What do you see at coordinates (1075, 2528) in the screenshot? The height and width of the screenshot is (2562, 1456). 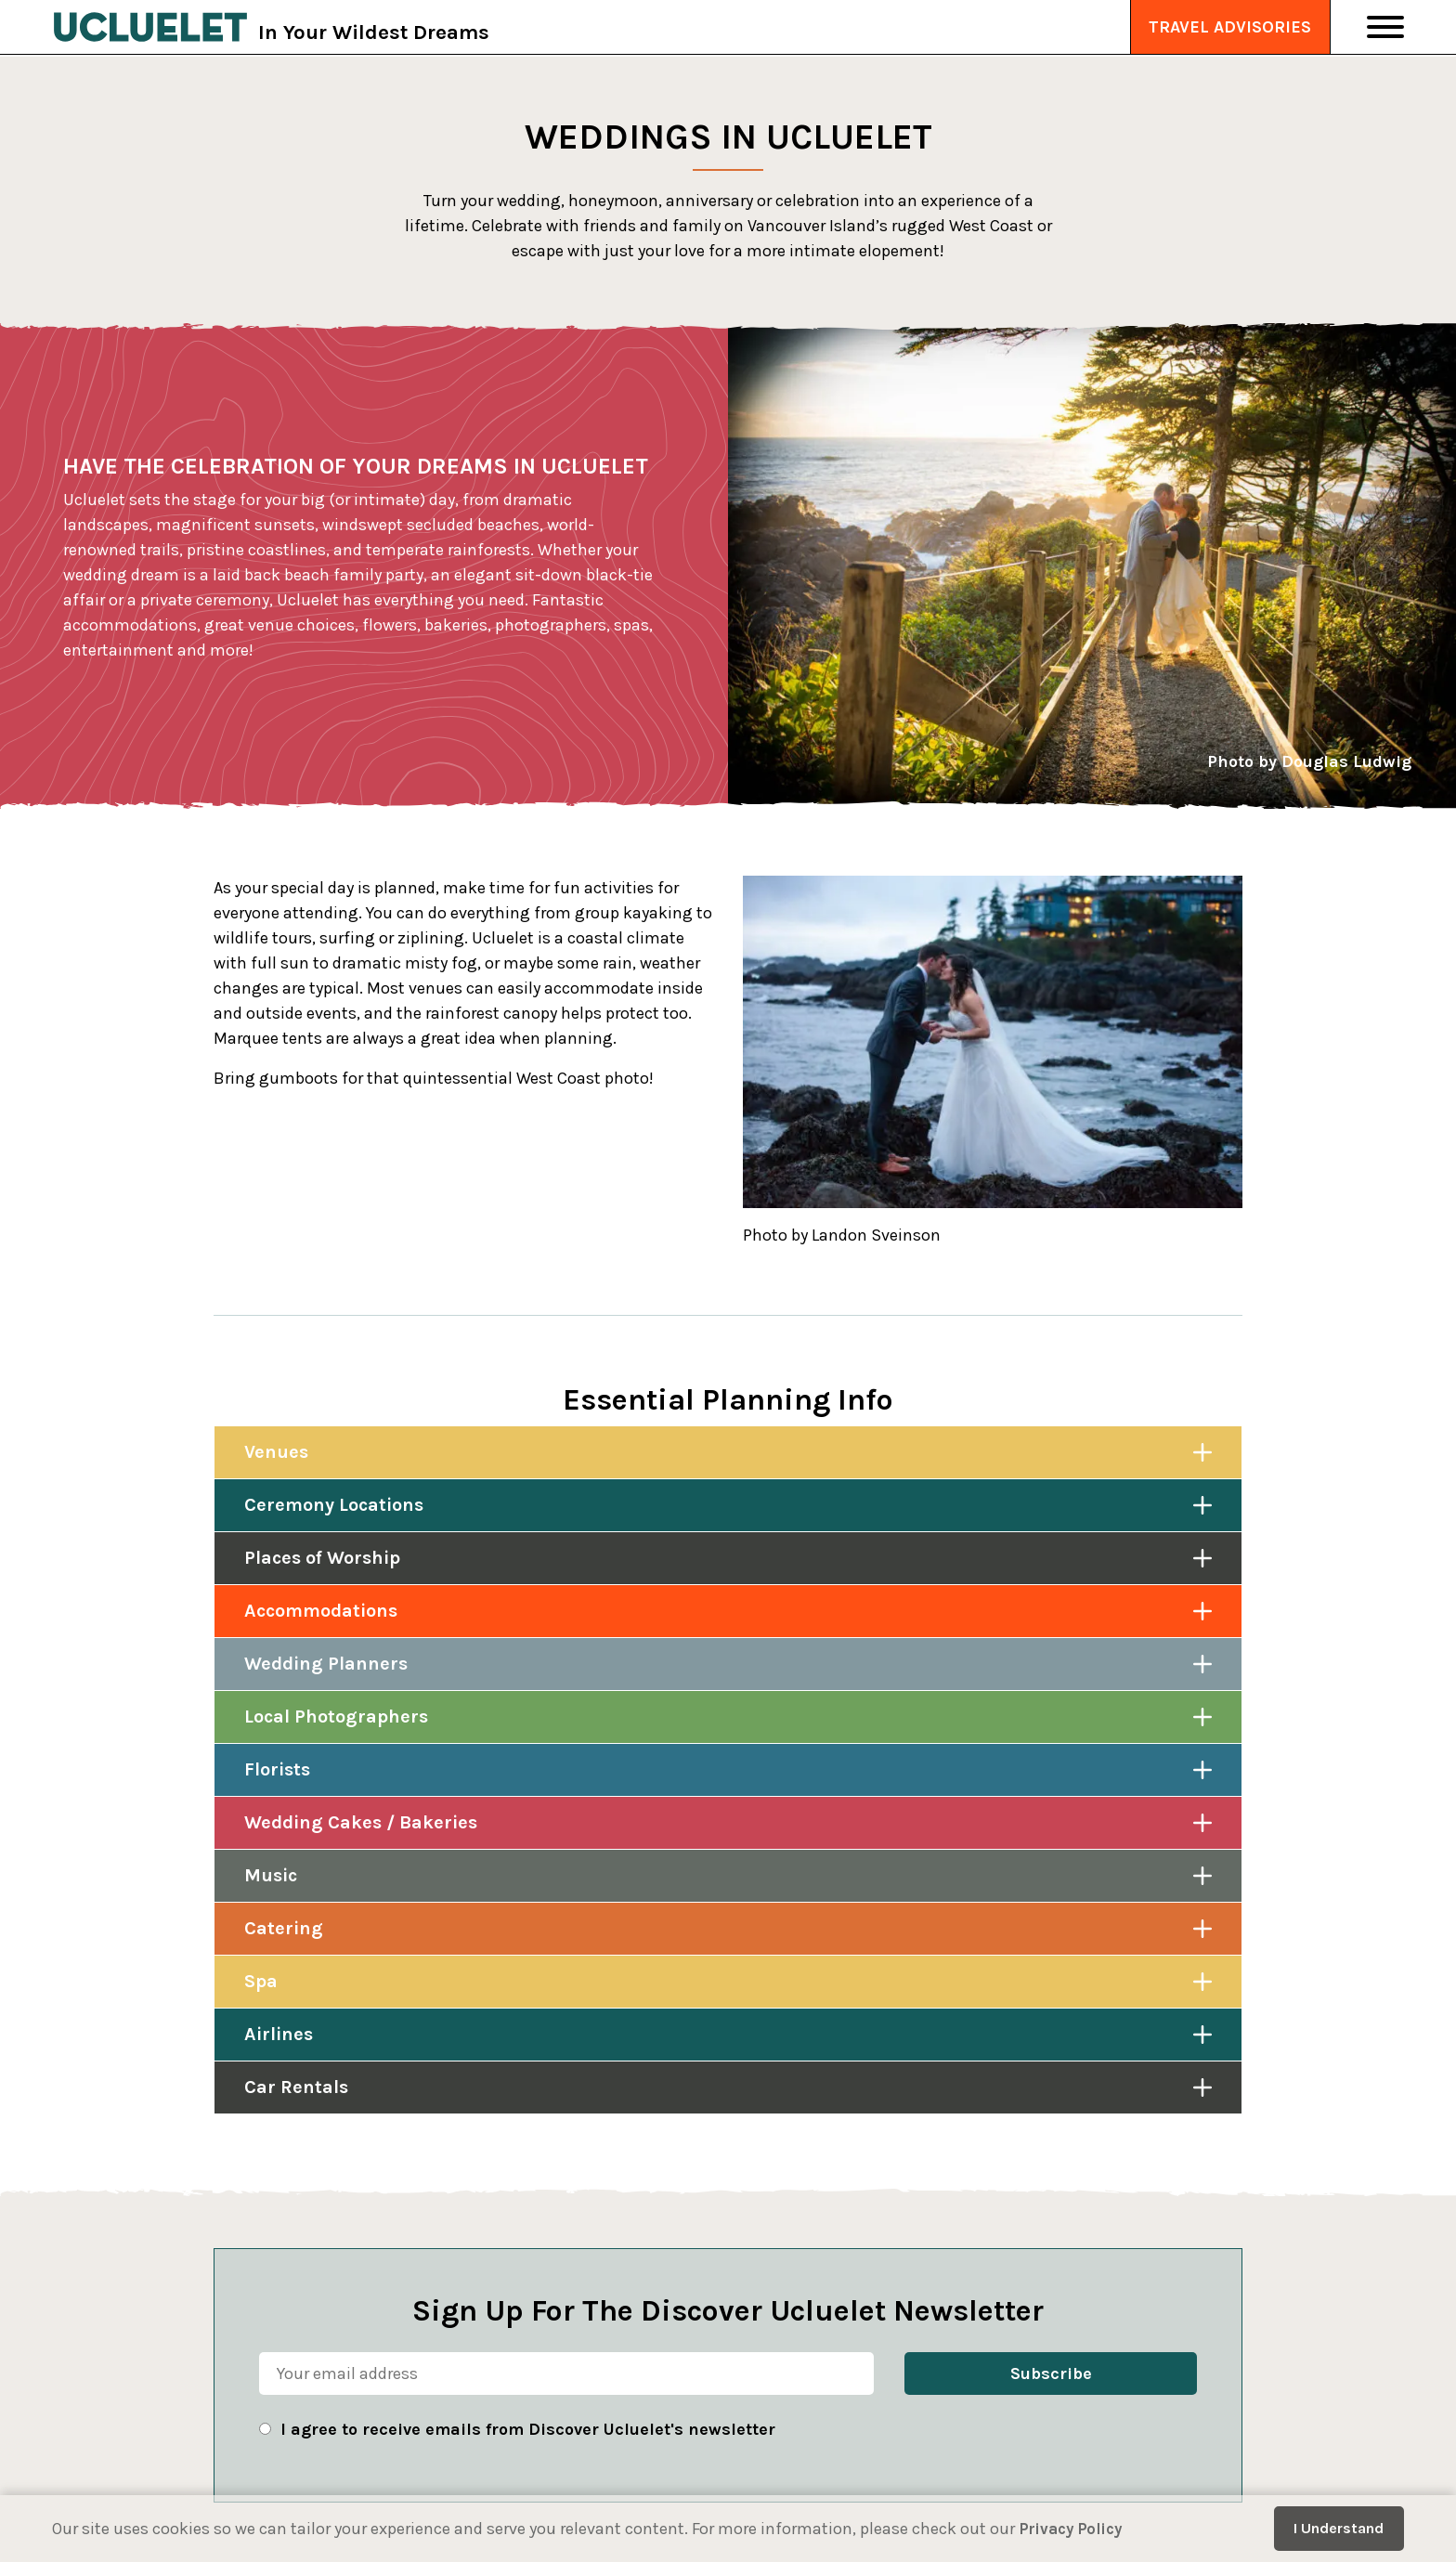 I see `Privacy Policy` at bounding box center [1075, 2528].